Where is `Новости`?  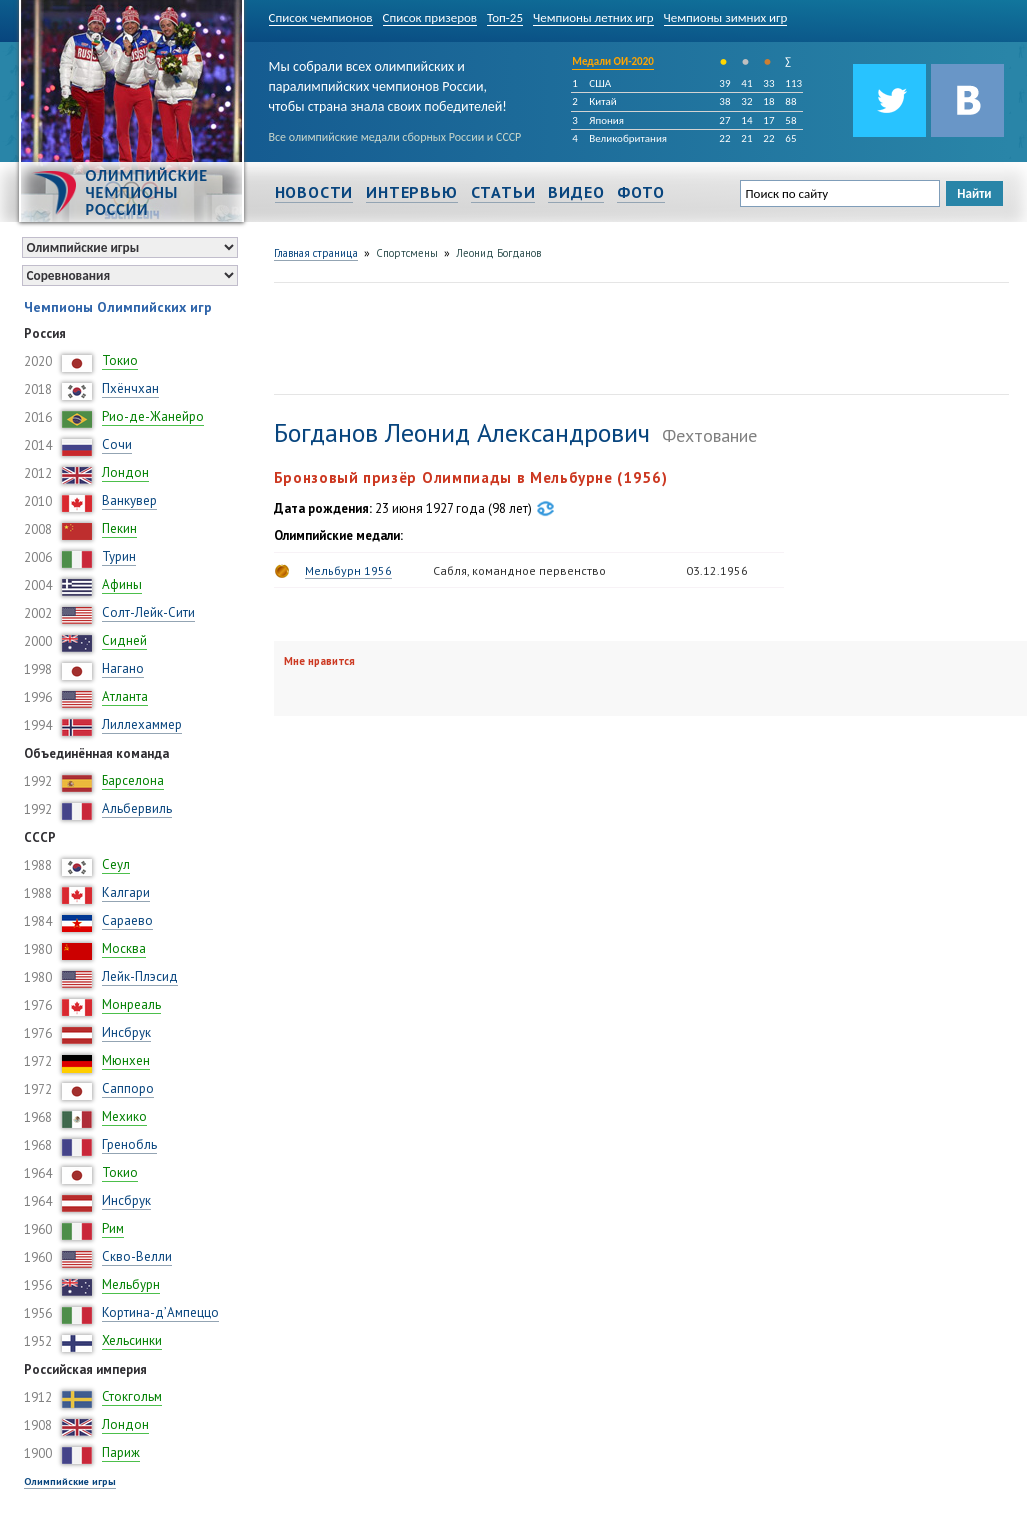
Новости is located at coordinates (314, 192).